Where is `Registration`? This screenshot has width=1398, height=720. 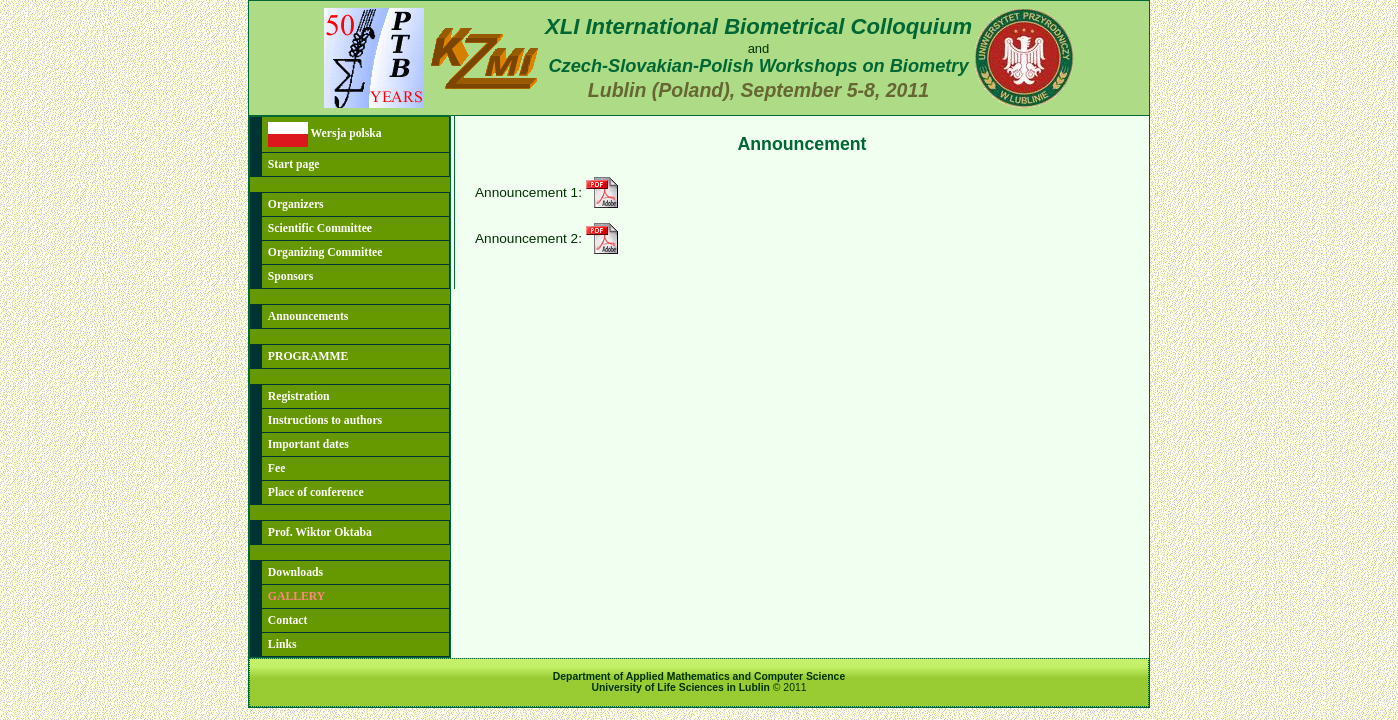
Registration is located at coordinates (299, 396).